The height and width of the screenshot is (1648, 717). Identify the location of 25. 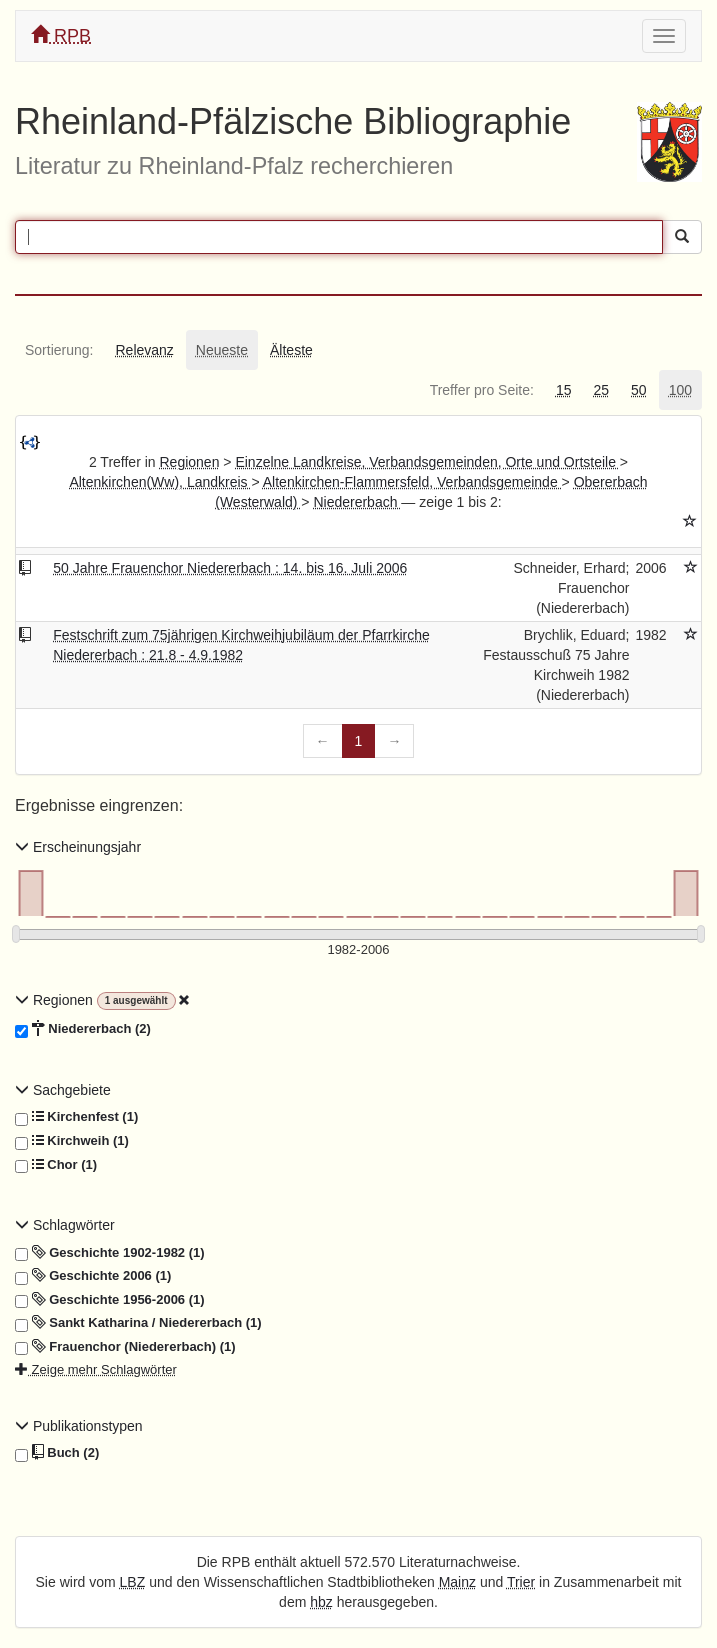
(601, 390).